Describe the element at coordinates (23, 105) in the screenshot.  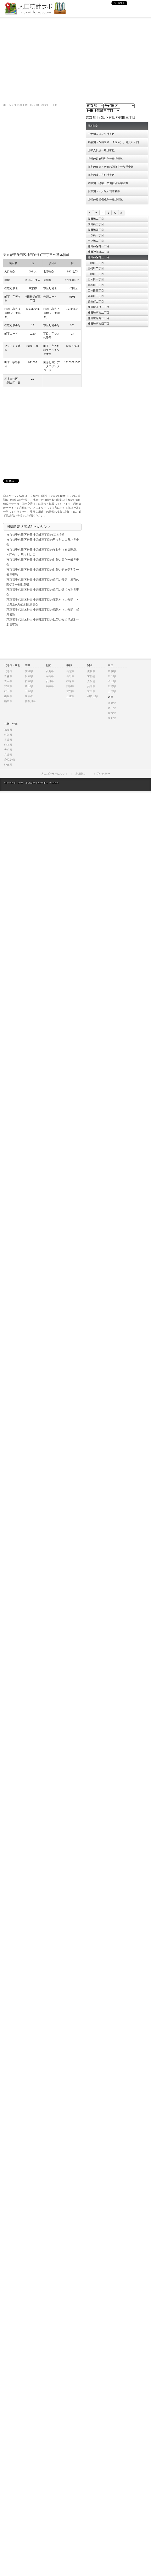
I see `東京都千代田区` at that location.